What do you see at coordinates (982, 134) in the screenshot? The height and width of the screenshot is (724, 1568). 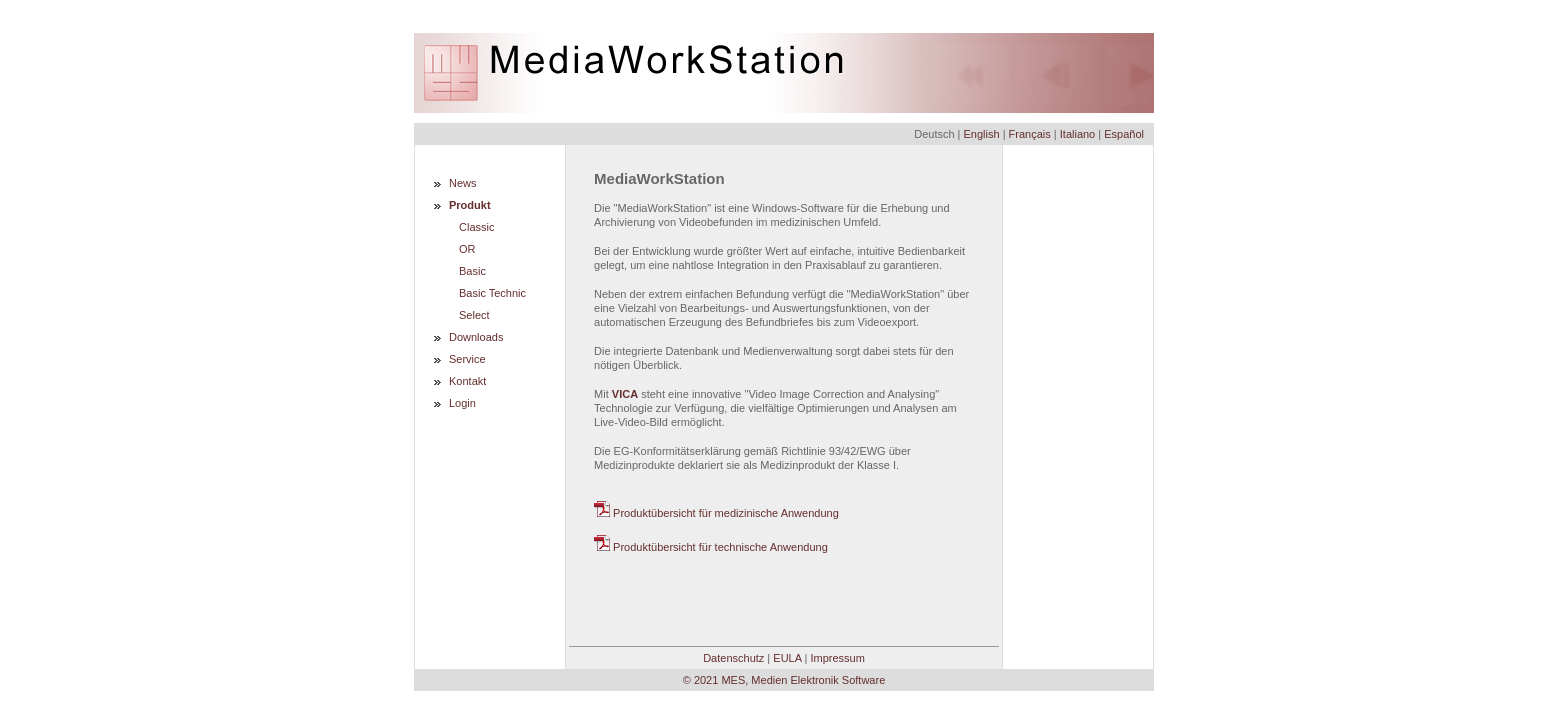 I see `English` at bounding box center [982, 134].